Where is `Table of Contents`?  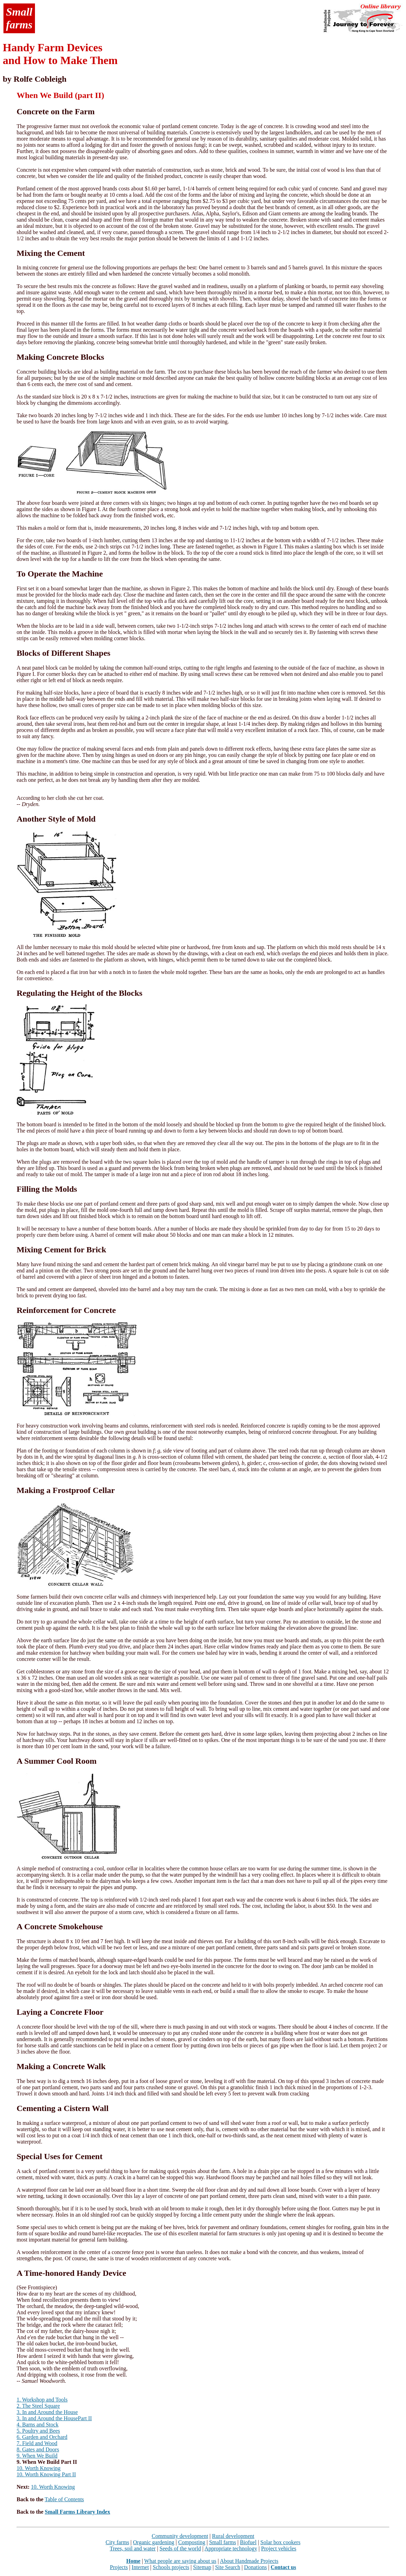 Table of Contents is located at coordinates (64, 2499).